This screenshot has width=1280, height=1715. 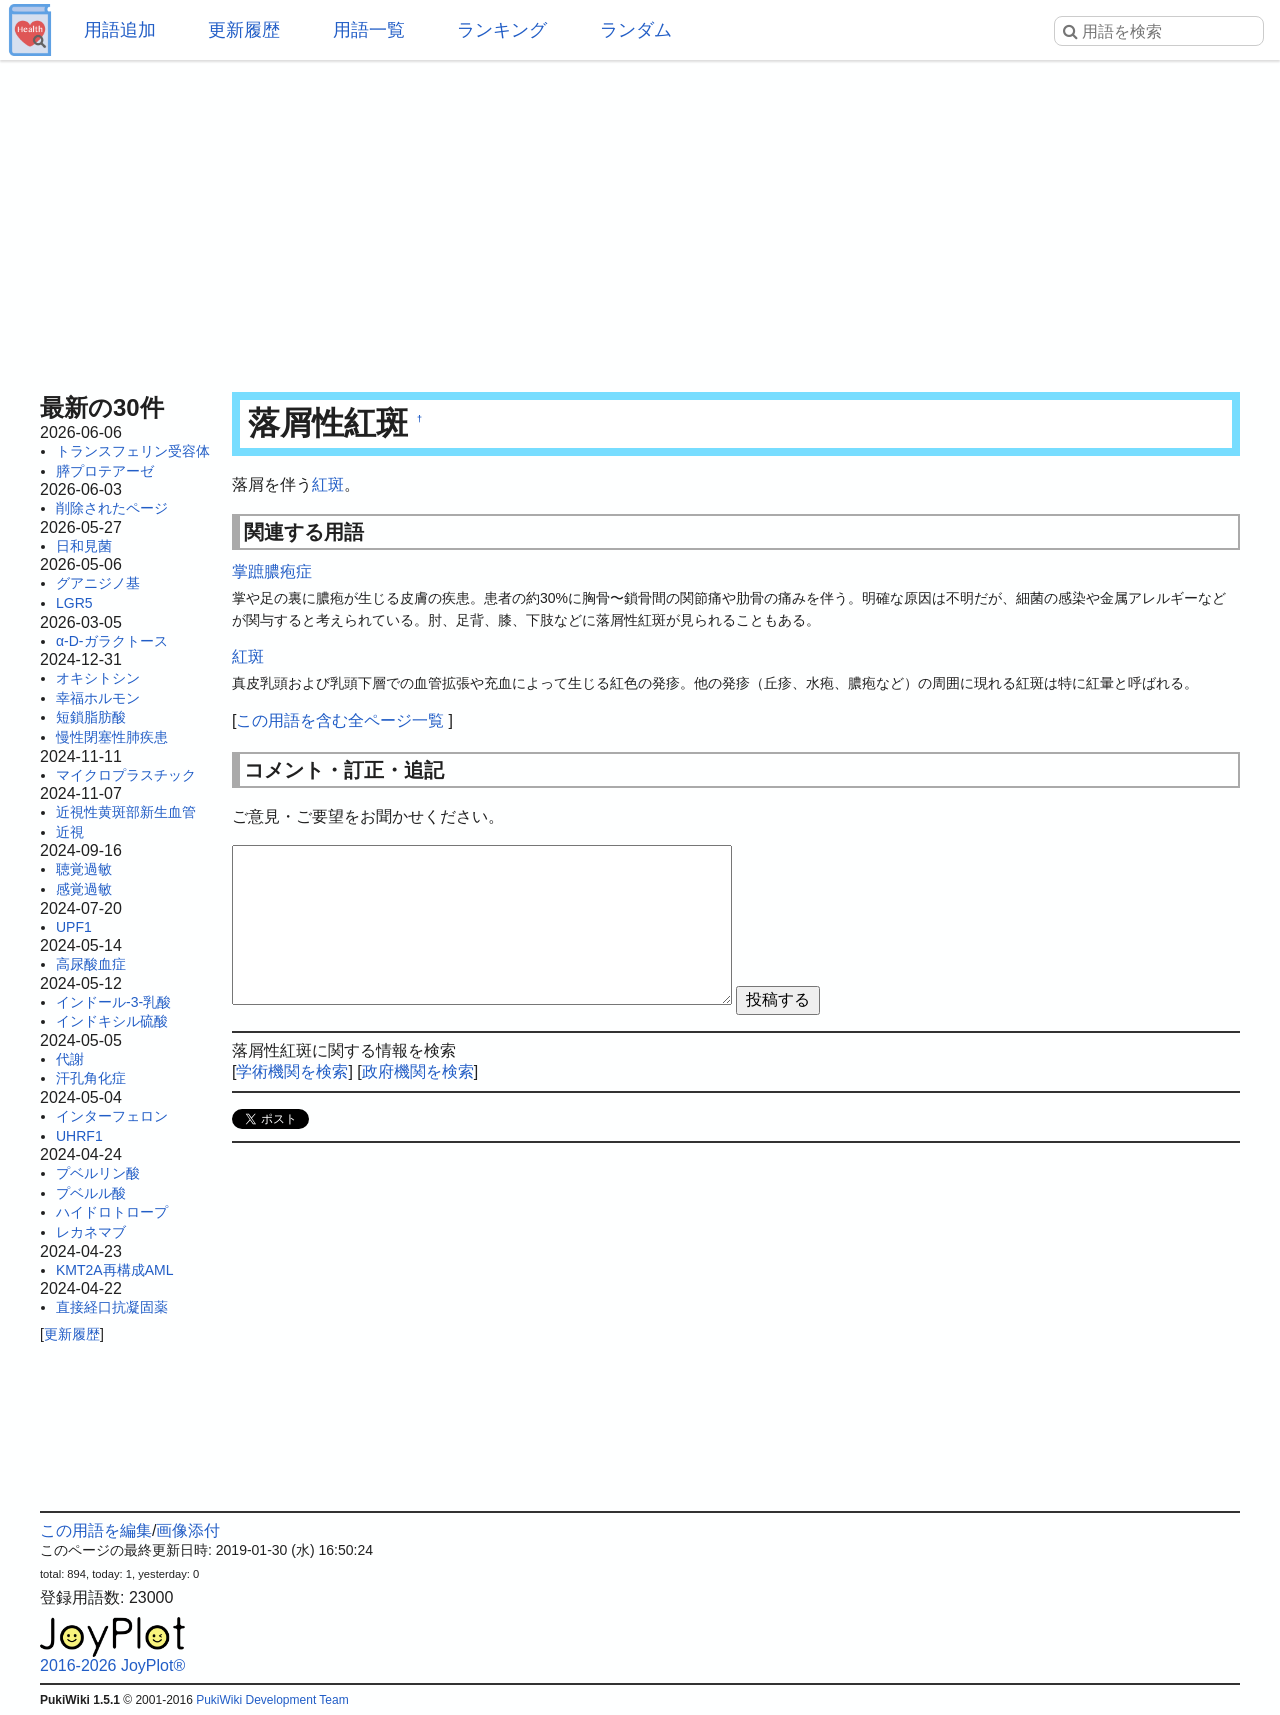 What do you see at coordinates (112, 508) in the screenshot?
I see `削除されたページ` at bounding box center [112, 508].